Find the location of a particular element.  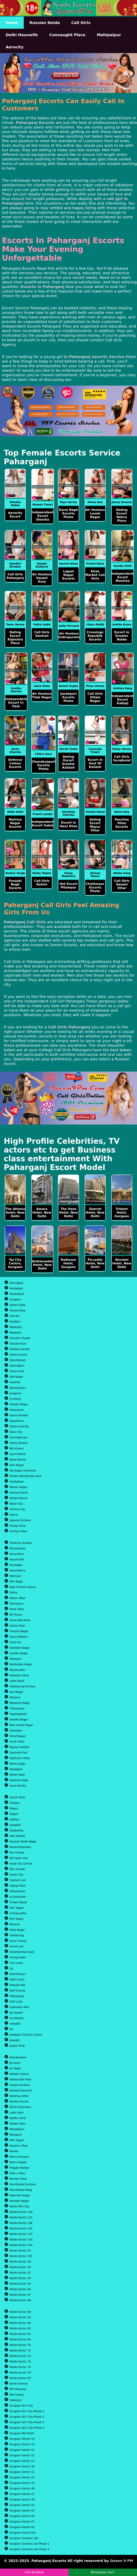

Kalyanpuri is located at coordinates (17, 1409).